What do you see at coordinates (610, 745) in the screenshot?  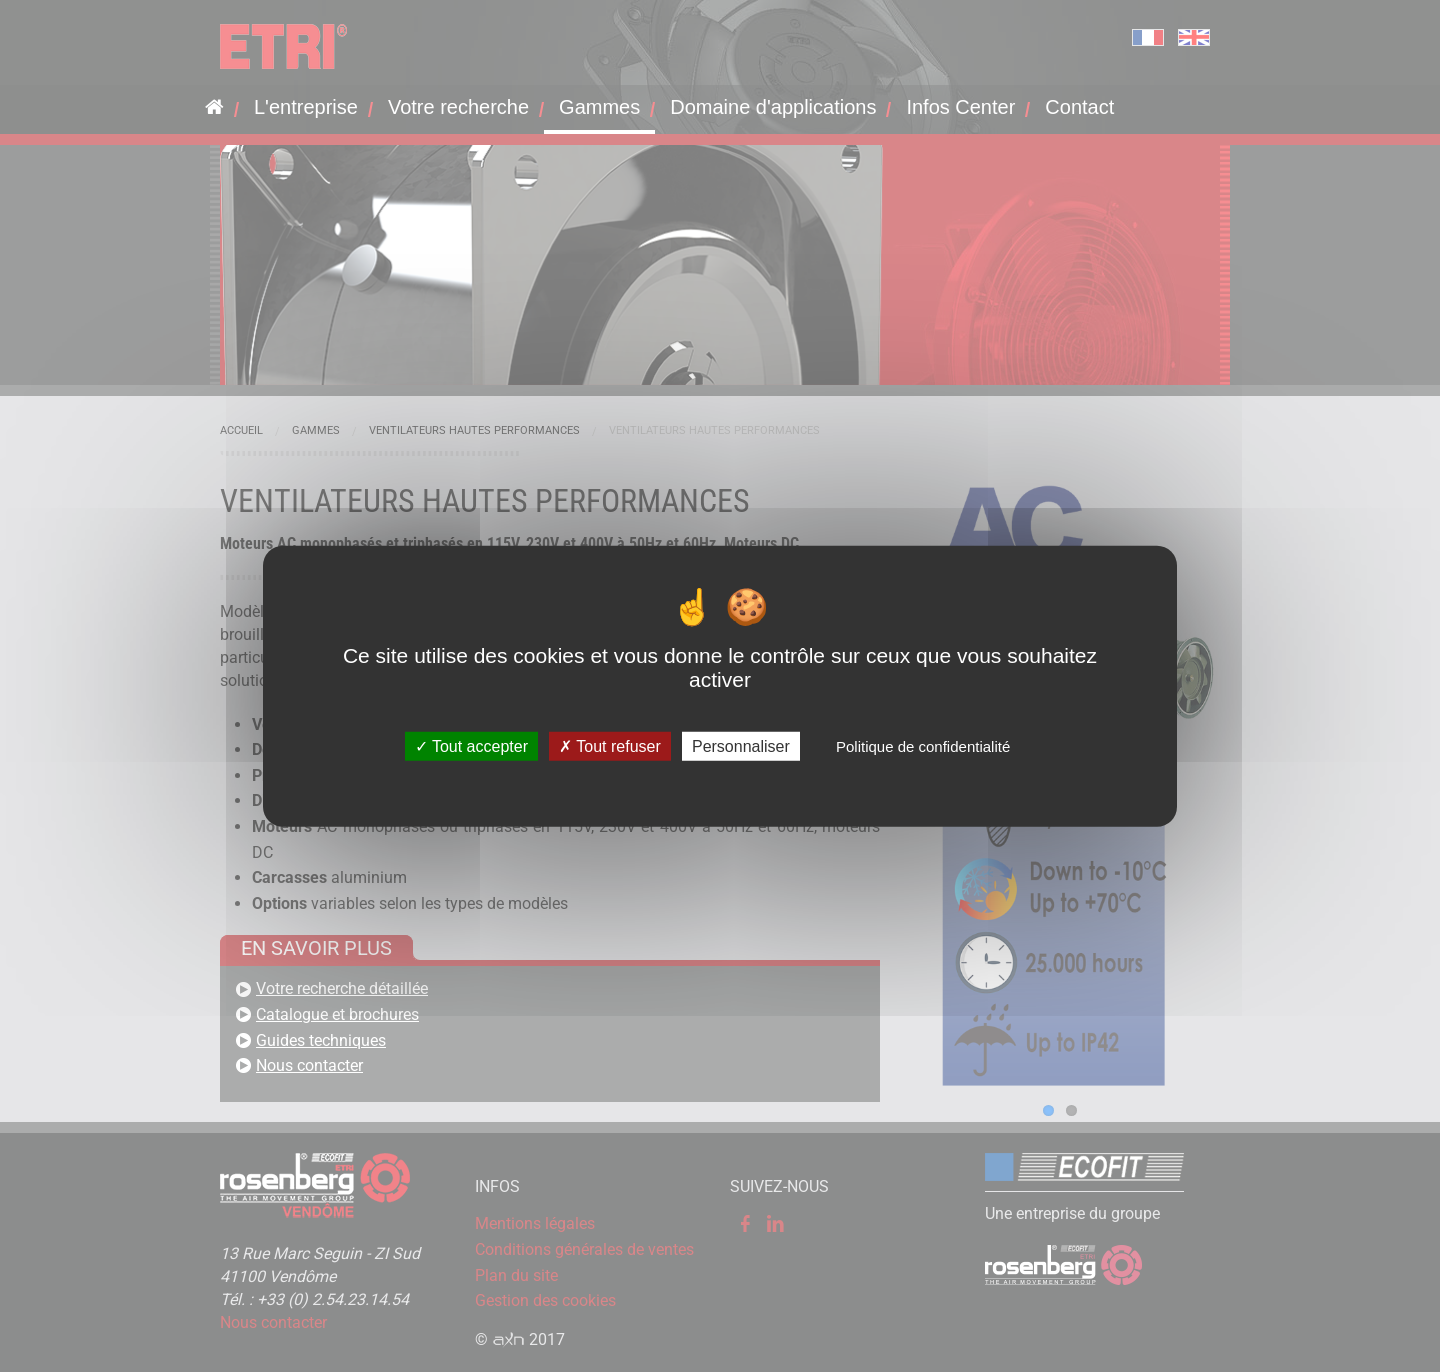 I see `Tout refuser` at bounding box center [610, 745].